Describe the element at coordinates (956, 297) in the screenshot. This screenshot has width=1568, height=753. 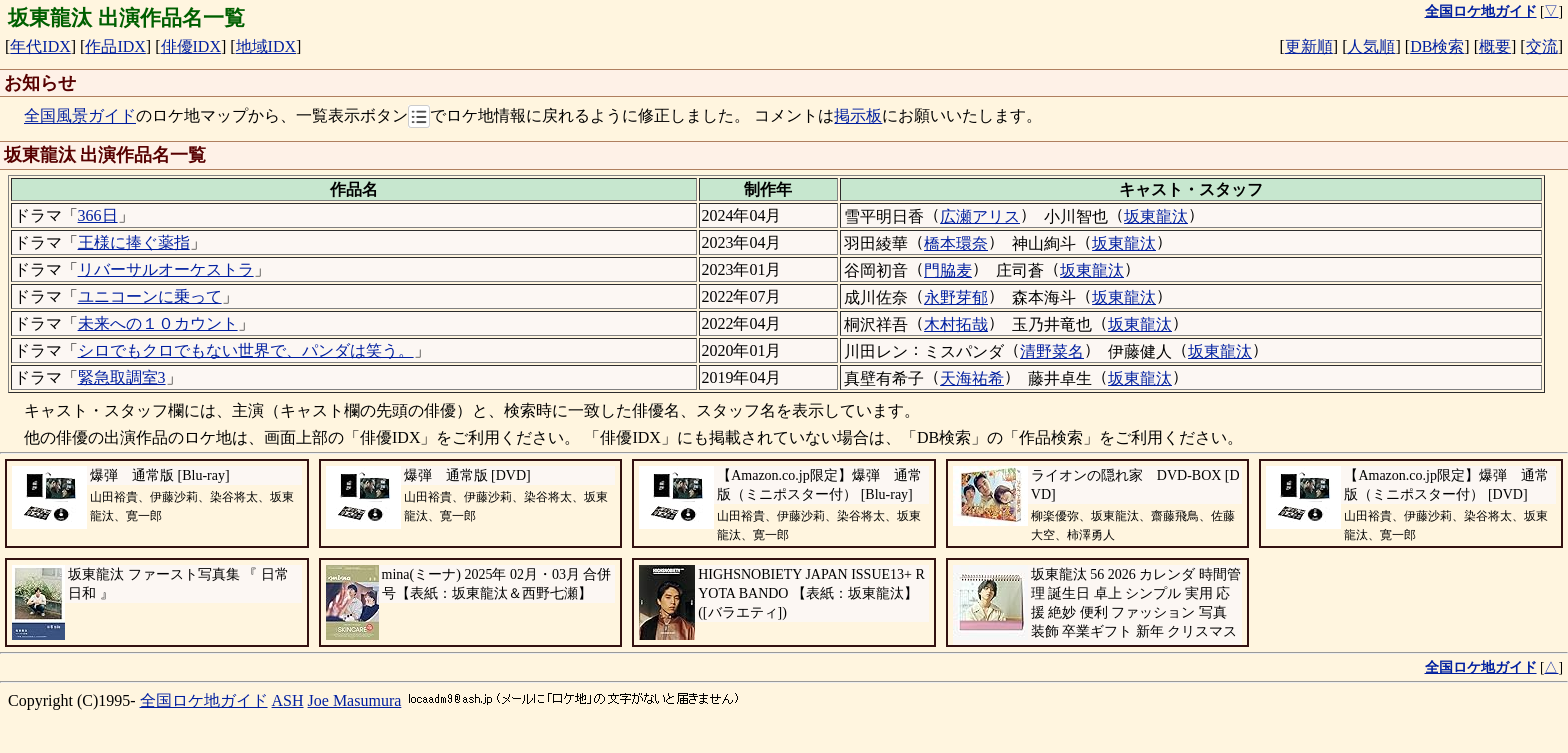
I see `永野芽郁` at that location.